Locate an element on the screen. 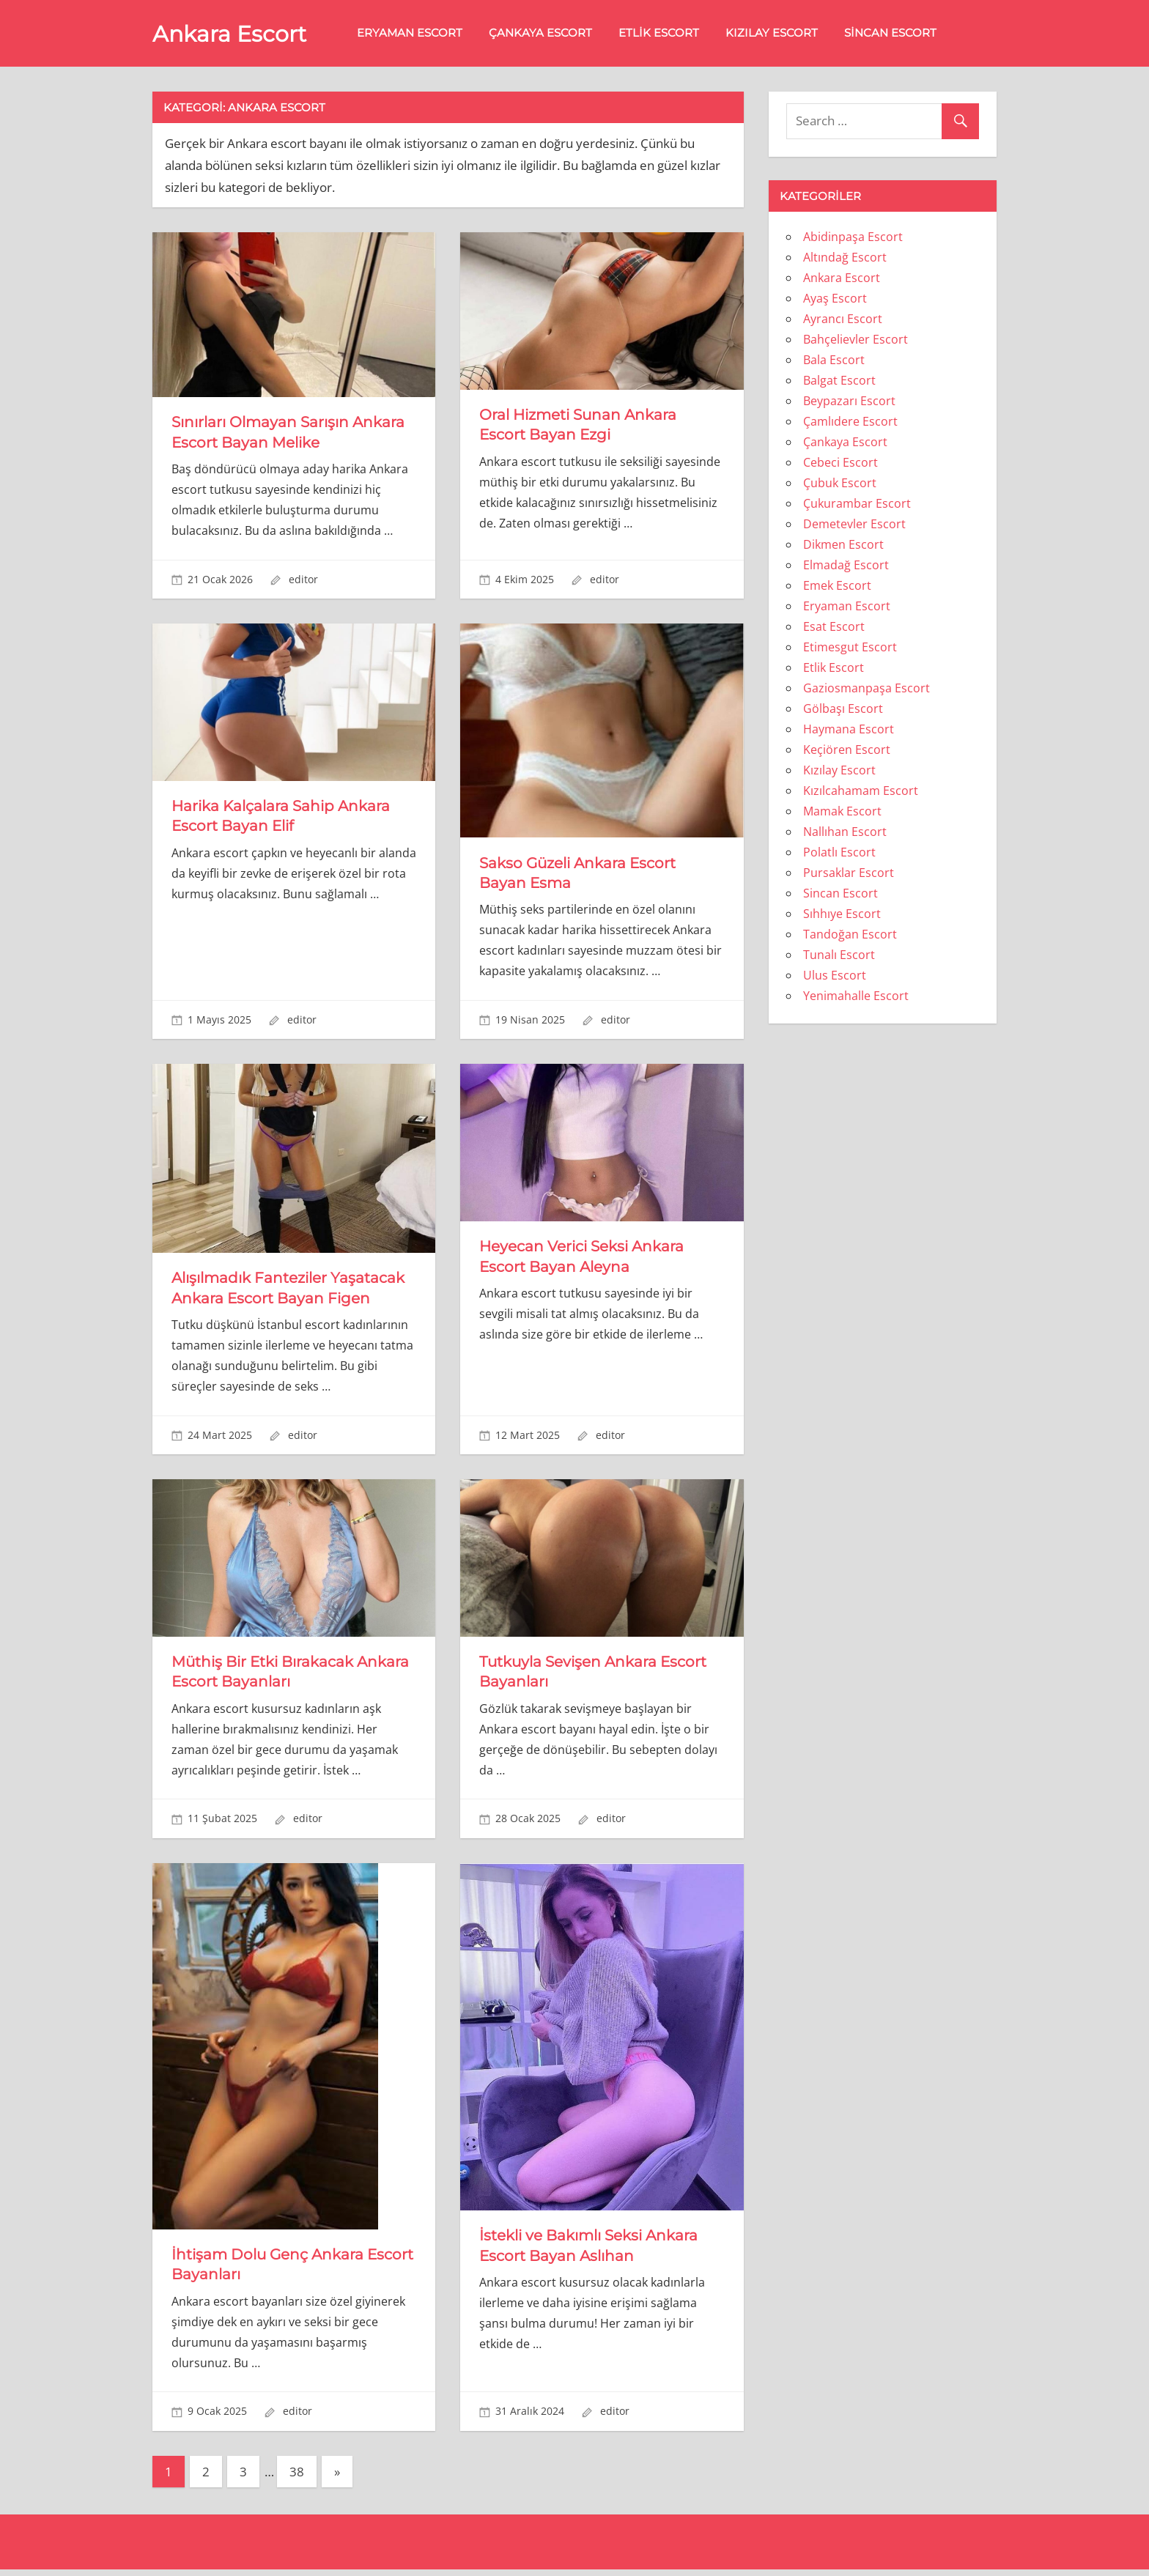  Balgat Escort is located at coordinates (839, 382).